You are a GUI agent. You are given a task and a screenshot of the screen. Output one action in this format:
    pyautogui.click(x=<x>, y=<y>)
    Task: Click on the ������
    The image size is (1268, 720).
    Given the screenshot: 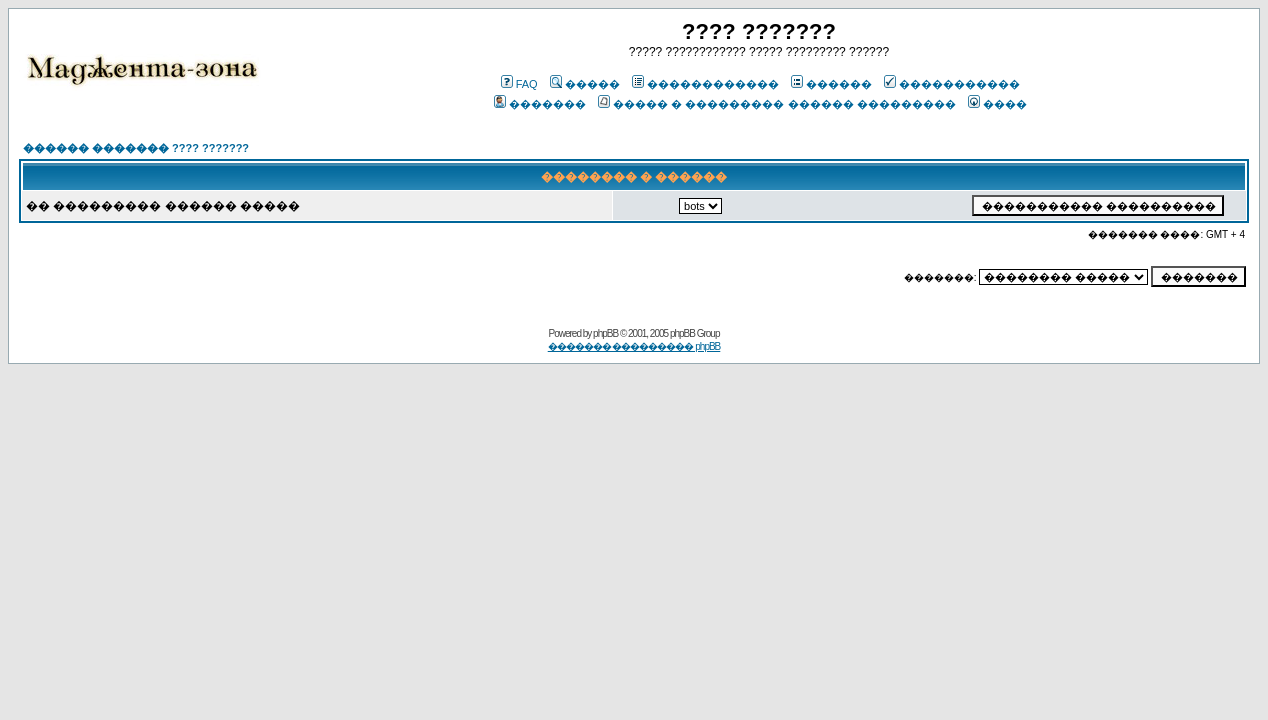 What is the action you would take?
    pyautogui.click(x=831, y=84)
    